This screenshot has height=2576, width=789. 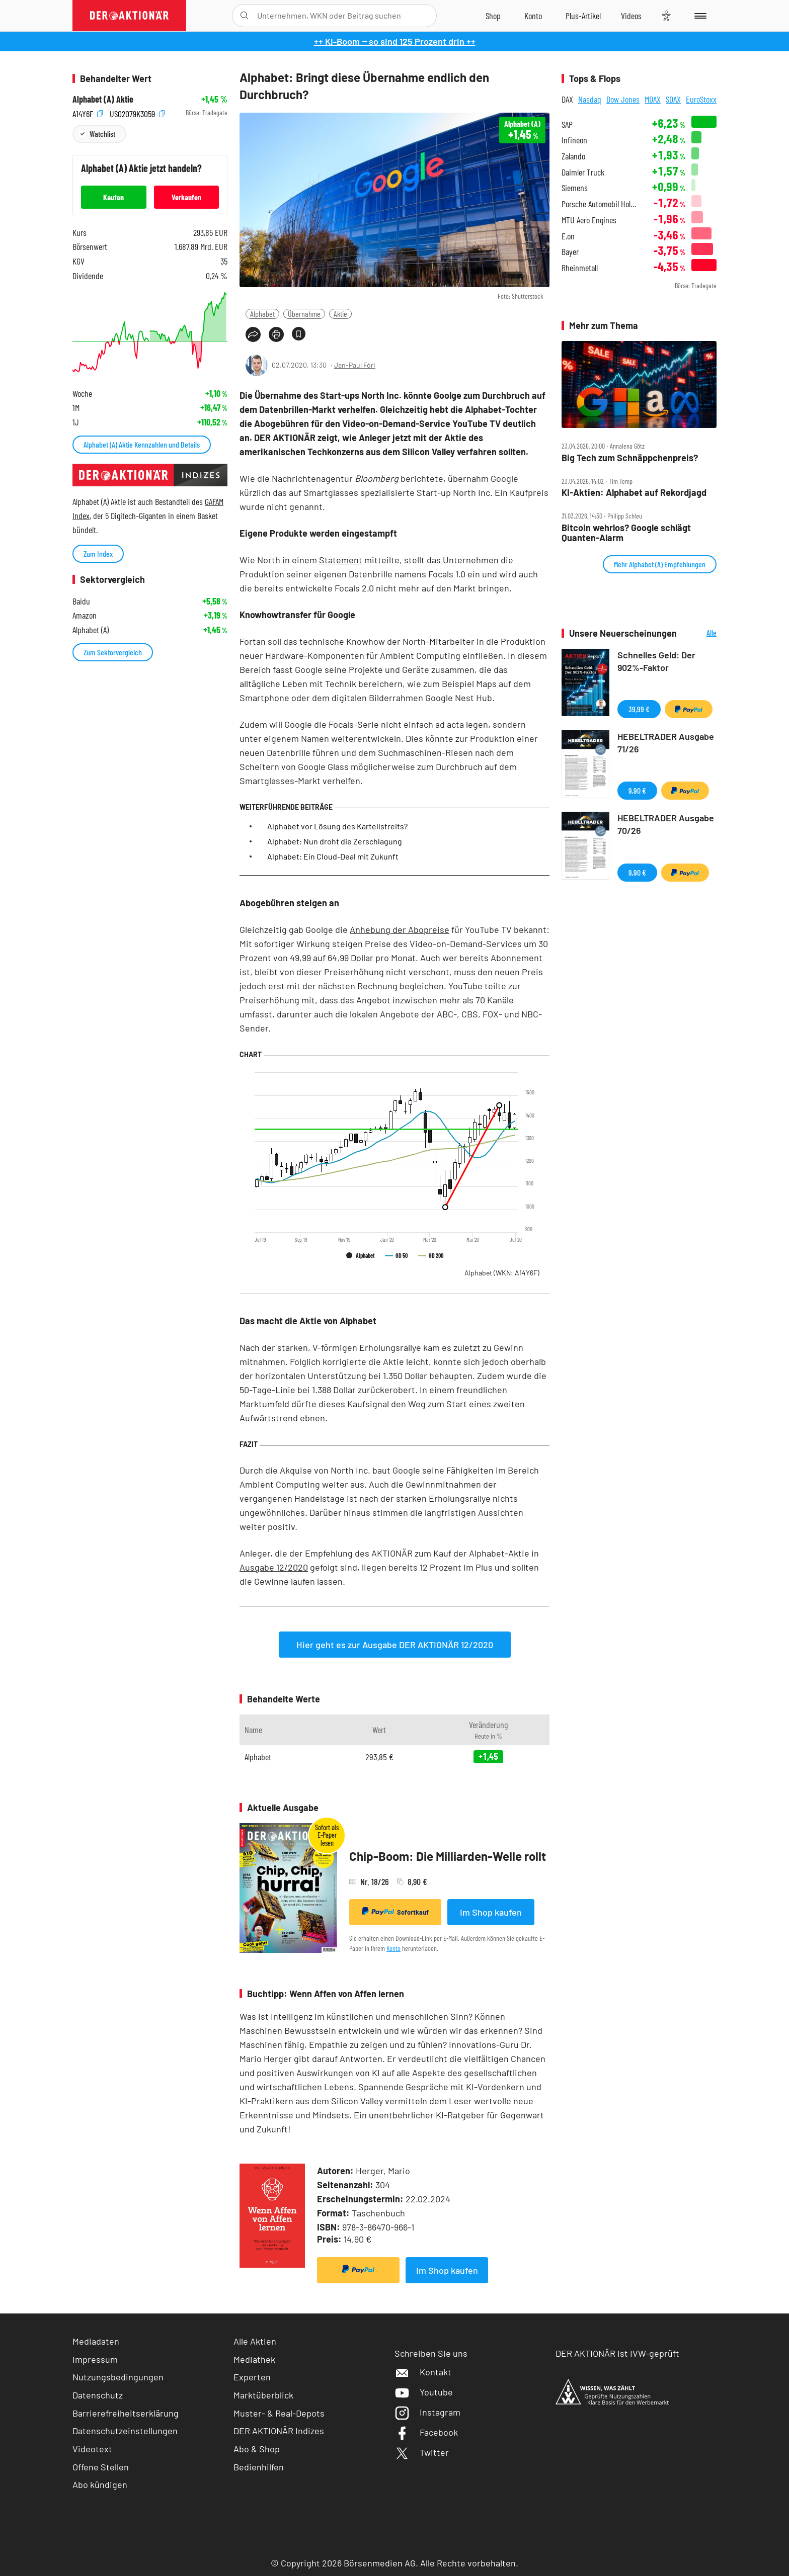 What do you see at coordinates (298, 333) in the screenshot?
I see `[Artikel zu Favoriten hinzufügen]` at bounding box center [298, 333].